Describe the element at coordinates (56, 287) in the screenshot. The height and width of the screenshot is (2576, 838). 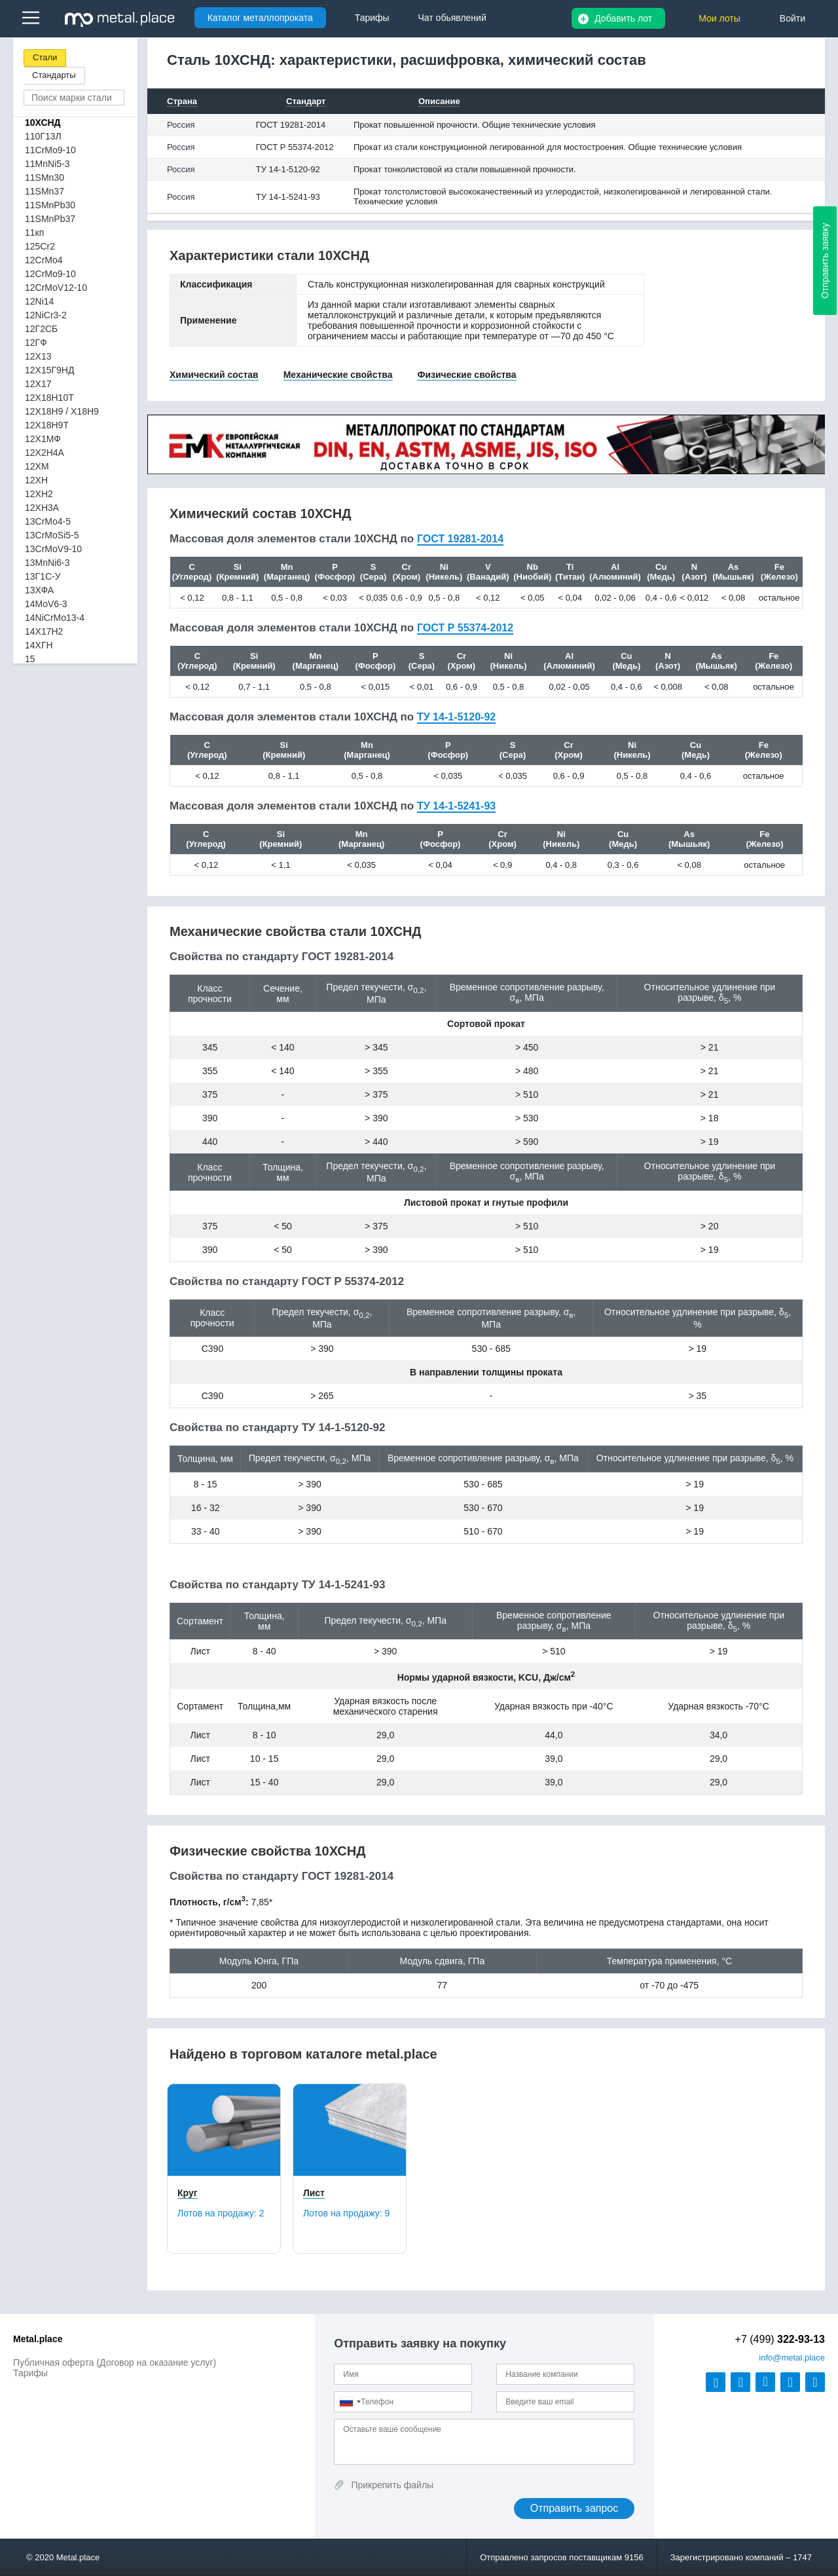
I see `12CrMoV12-10` at that location.